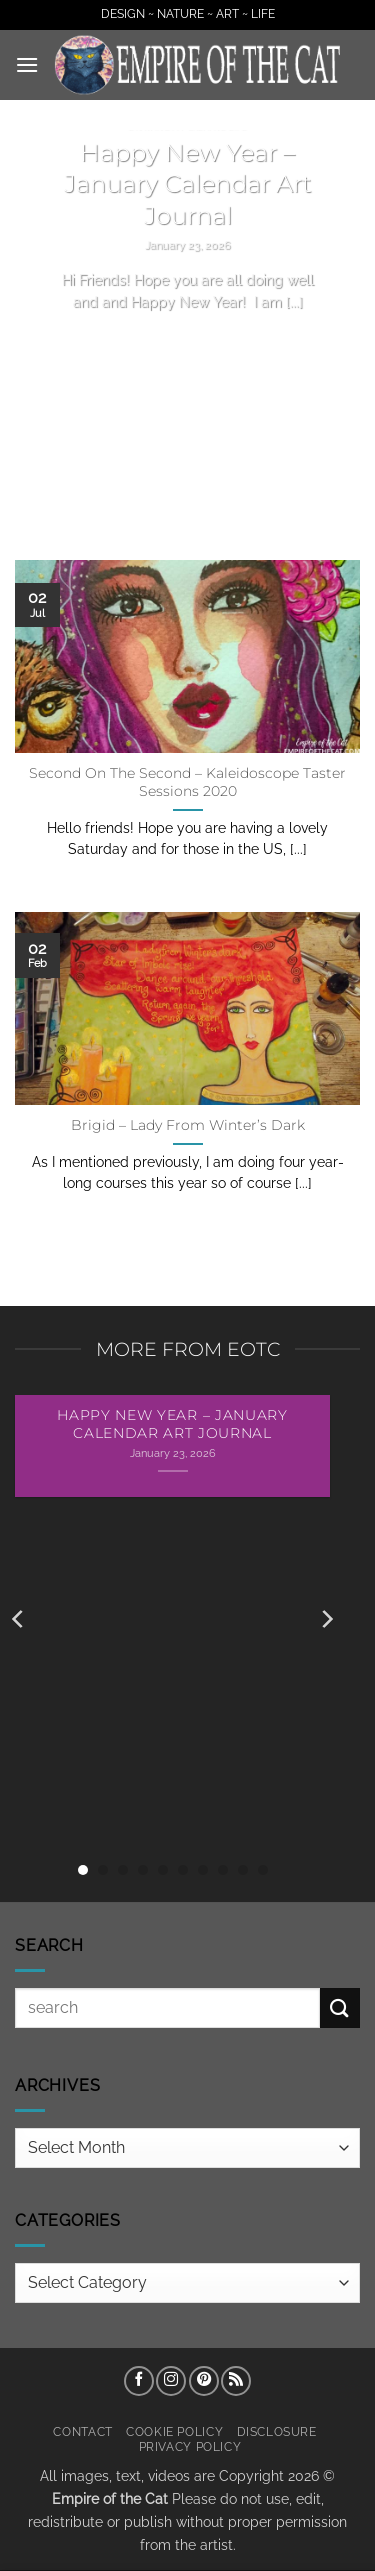 The height and width of the screenshot is (2571, 375). I want to click on [Follow on Instagram], so click(171, 2381).